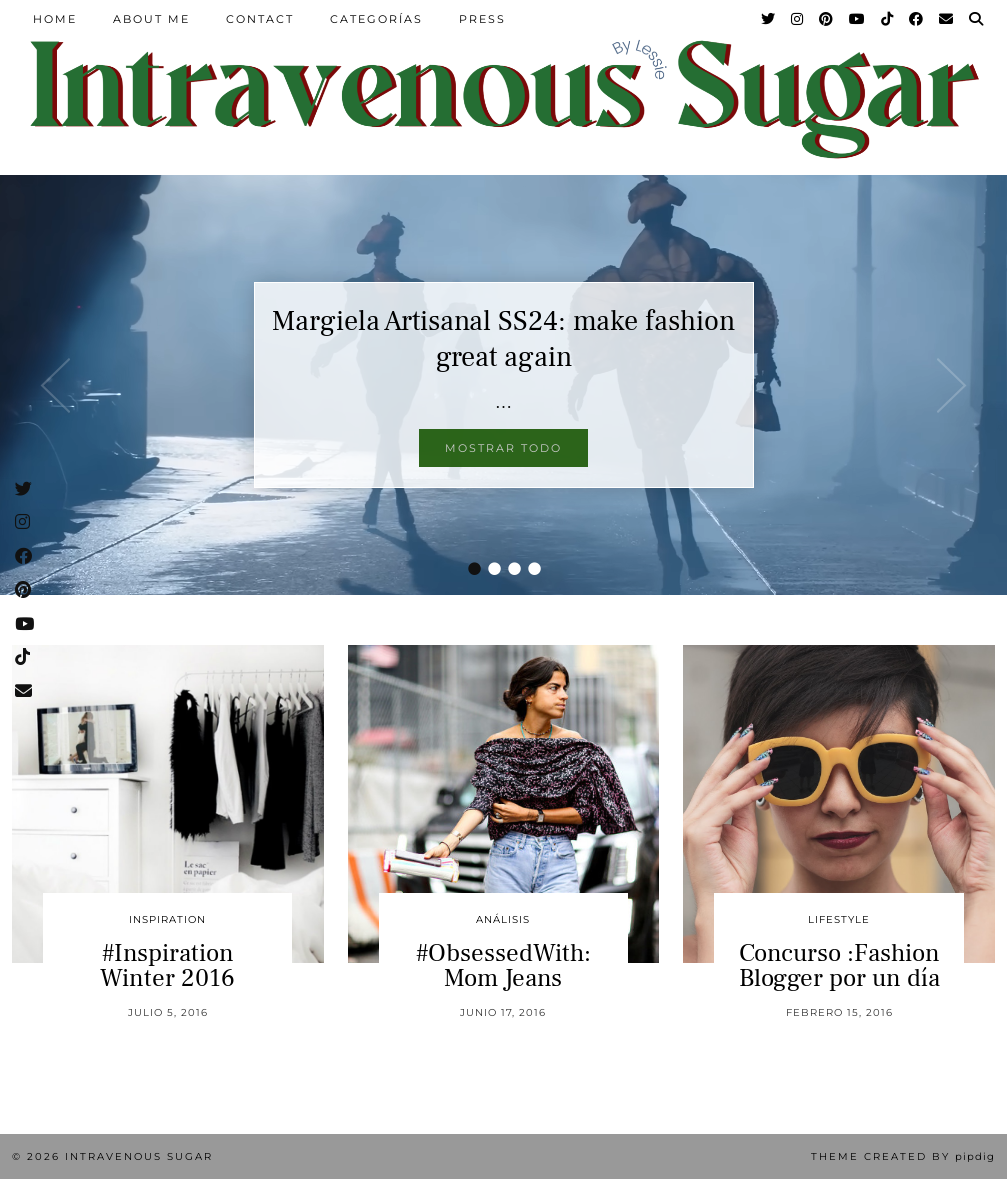  What do you see at coordinates (503, 965) in the screenshot?
I see `#ObsessedWith: Mom Jeans` at bounding box center [503, 965].